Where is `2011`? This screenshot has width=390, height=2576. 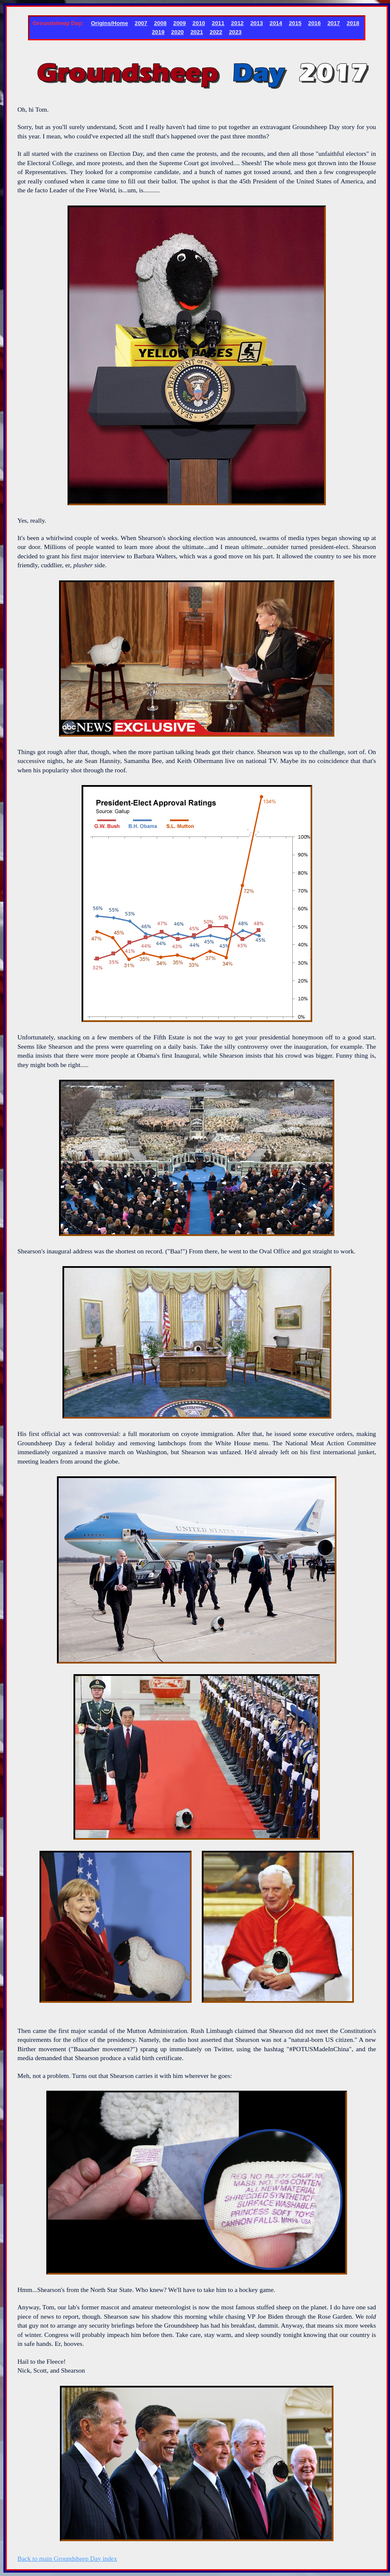 2011 is located at coordinates (218, 23).